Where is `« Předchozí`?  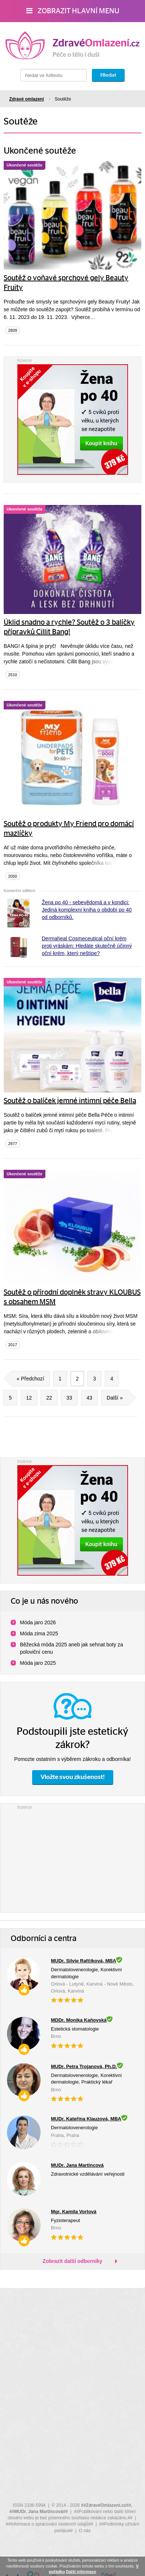 « Předchozí is located at coordinates (27, 1378).